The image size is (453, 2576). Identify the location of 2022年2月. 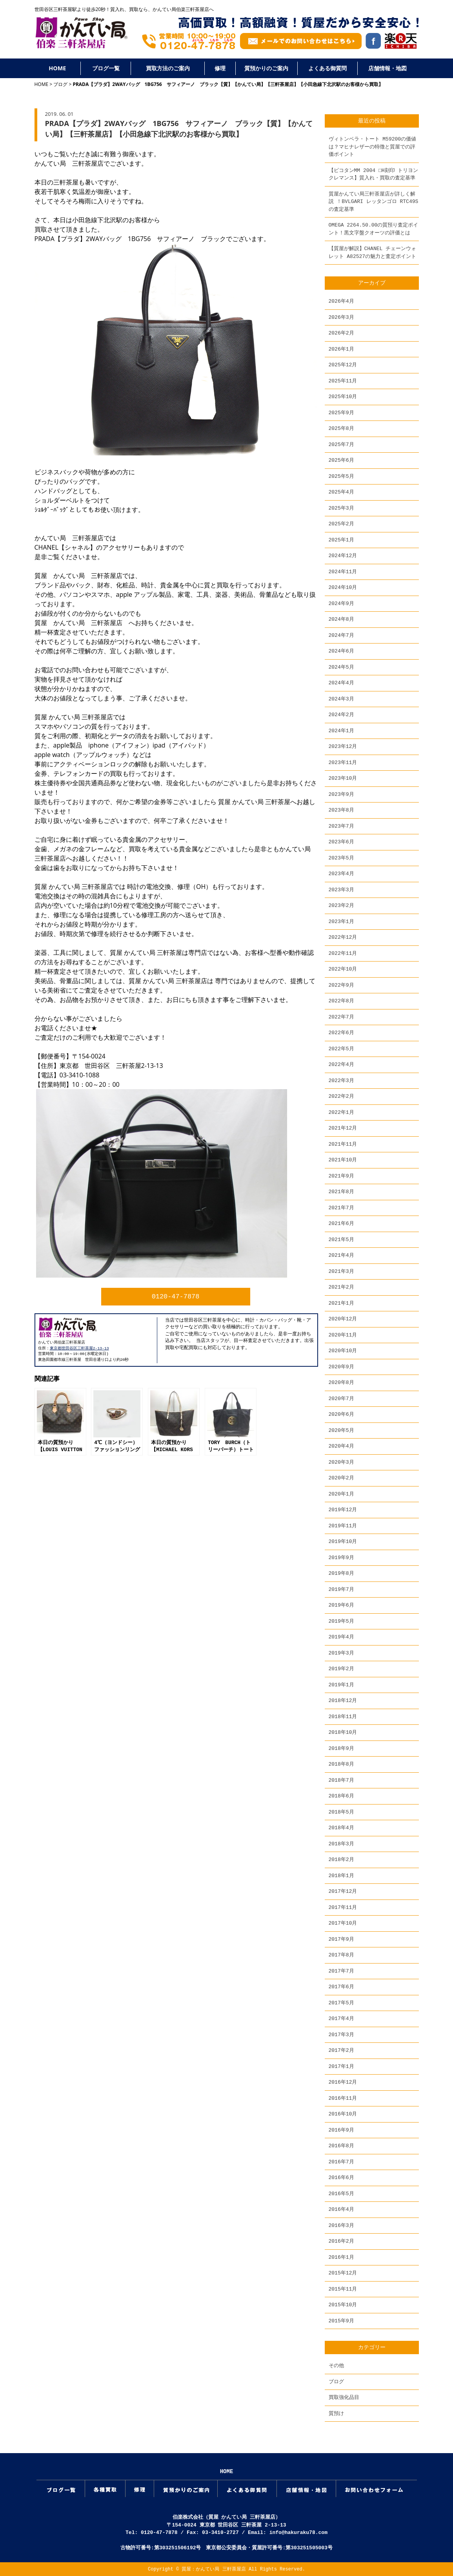
(341, 1096).